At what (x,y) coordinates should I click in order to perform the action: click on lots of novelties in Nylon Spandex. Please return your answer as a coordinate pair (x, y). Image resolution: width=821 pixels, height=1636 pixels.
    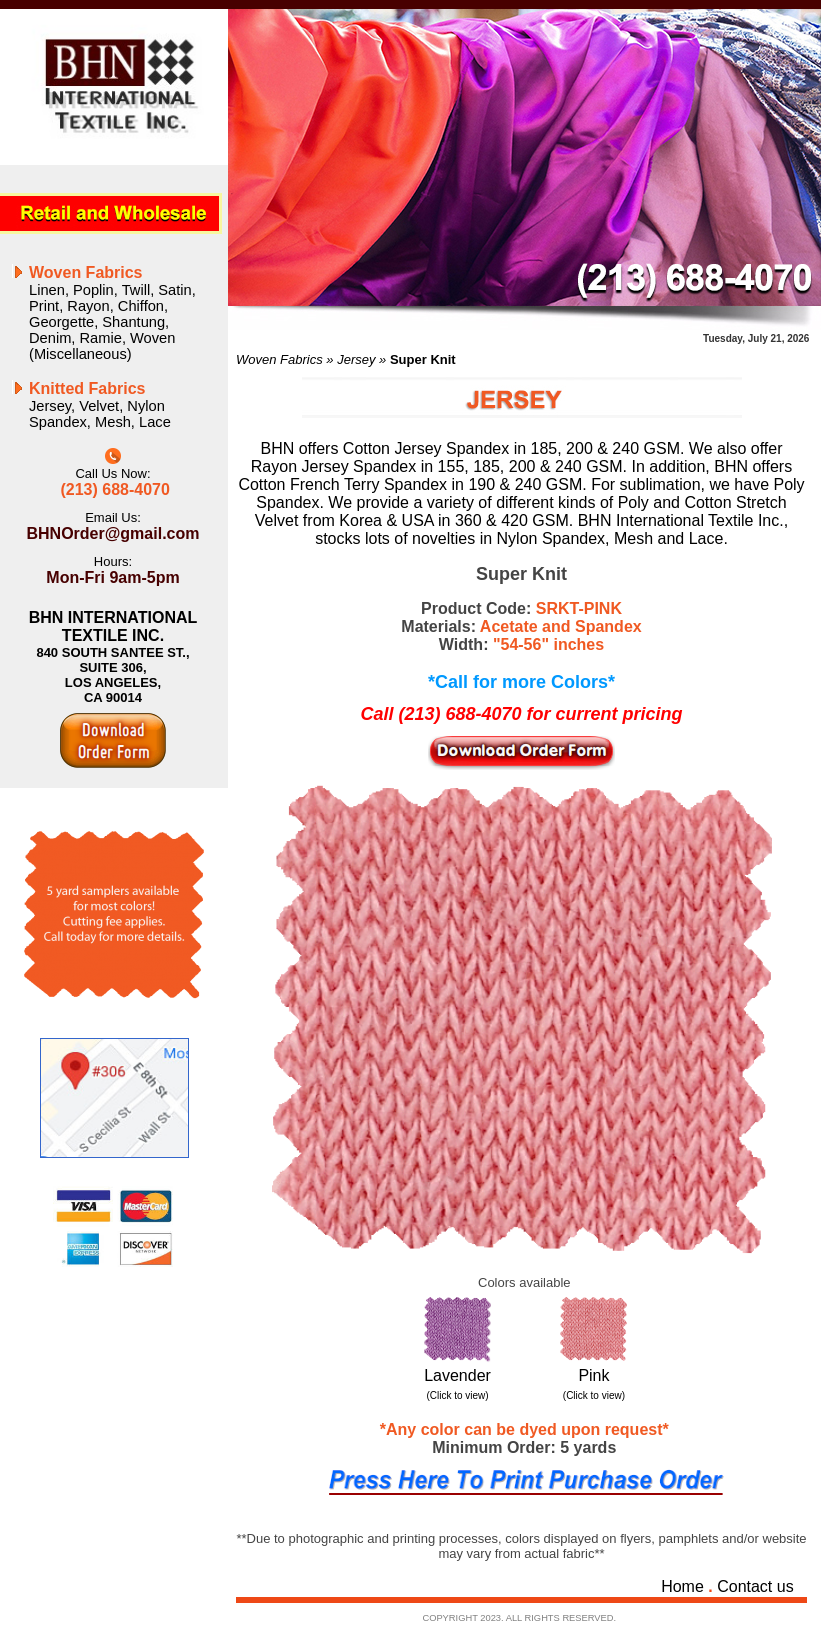
    Looking at the image, I should click on (482, 538).